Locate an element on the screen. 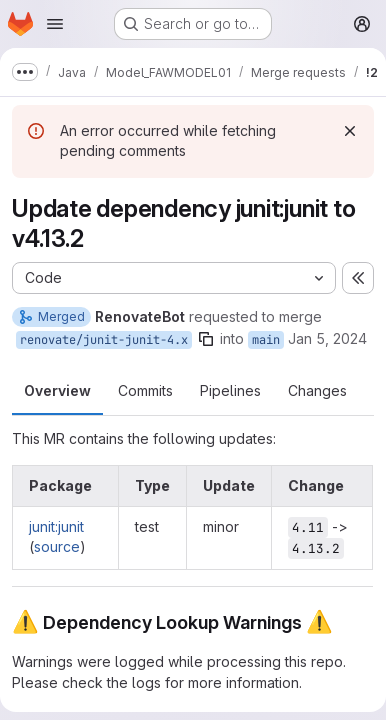 This screenshot has height=720, width=386. [Copy branch name] is located at coordinates (206, 339).